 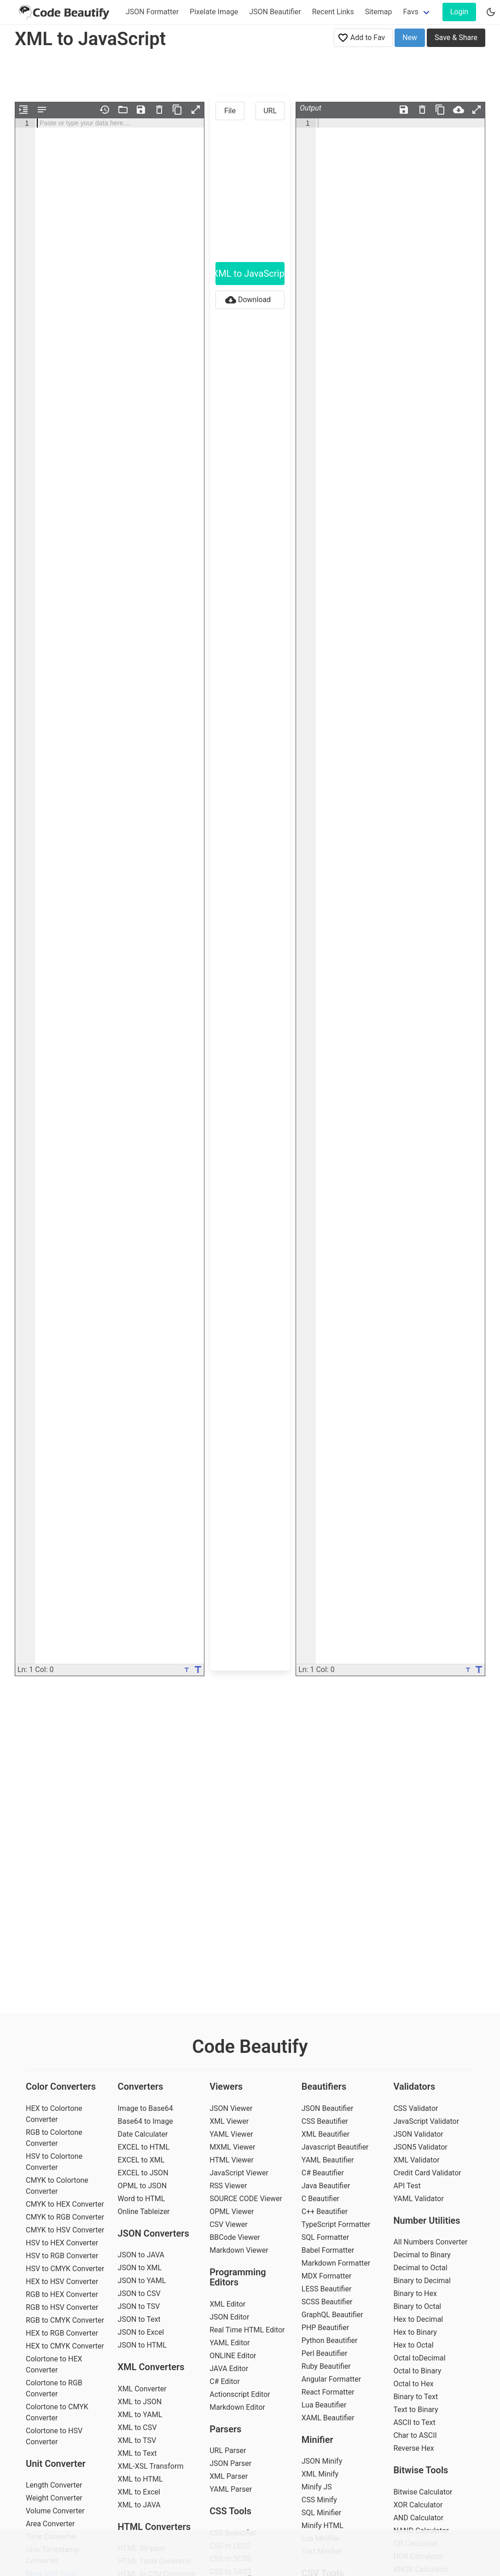 What do you see at coordinates (231, 2134) in the screenshot?
I see `YAML Viewer` at bounding box center [231, 2134].